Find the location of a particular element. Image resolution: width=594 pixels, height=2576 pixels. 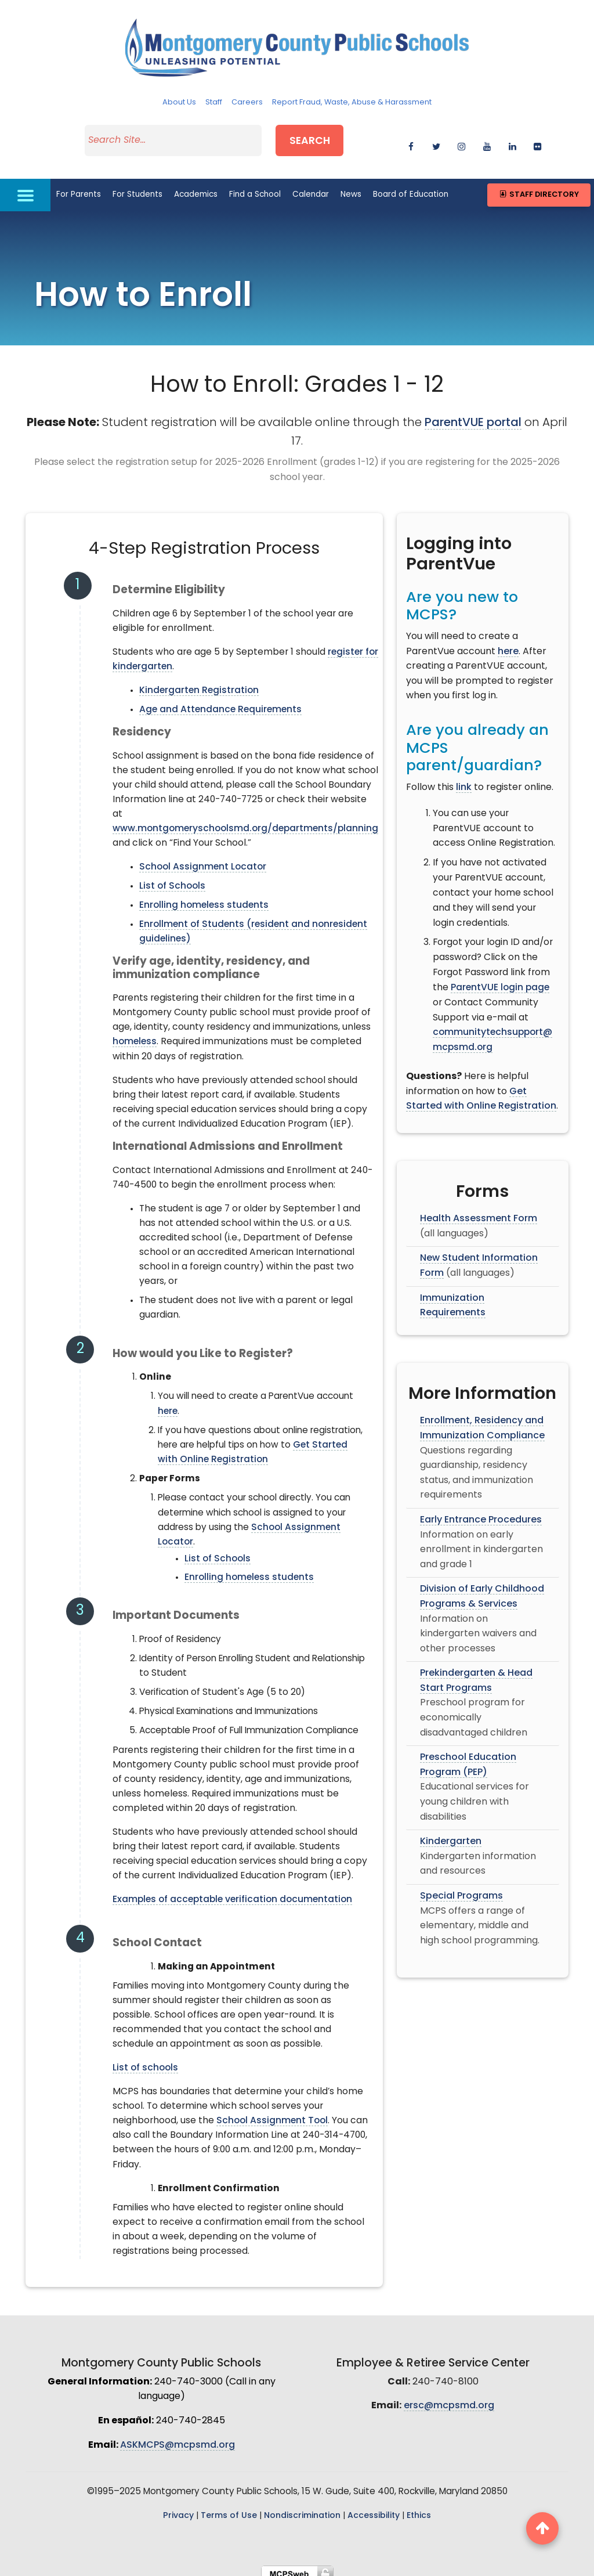

Search is located at coordinates (320, 138).